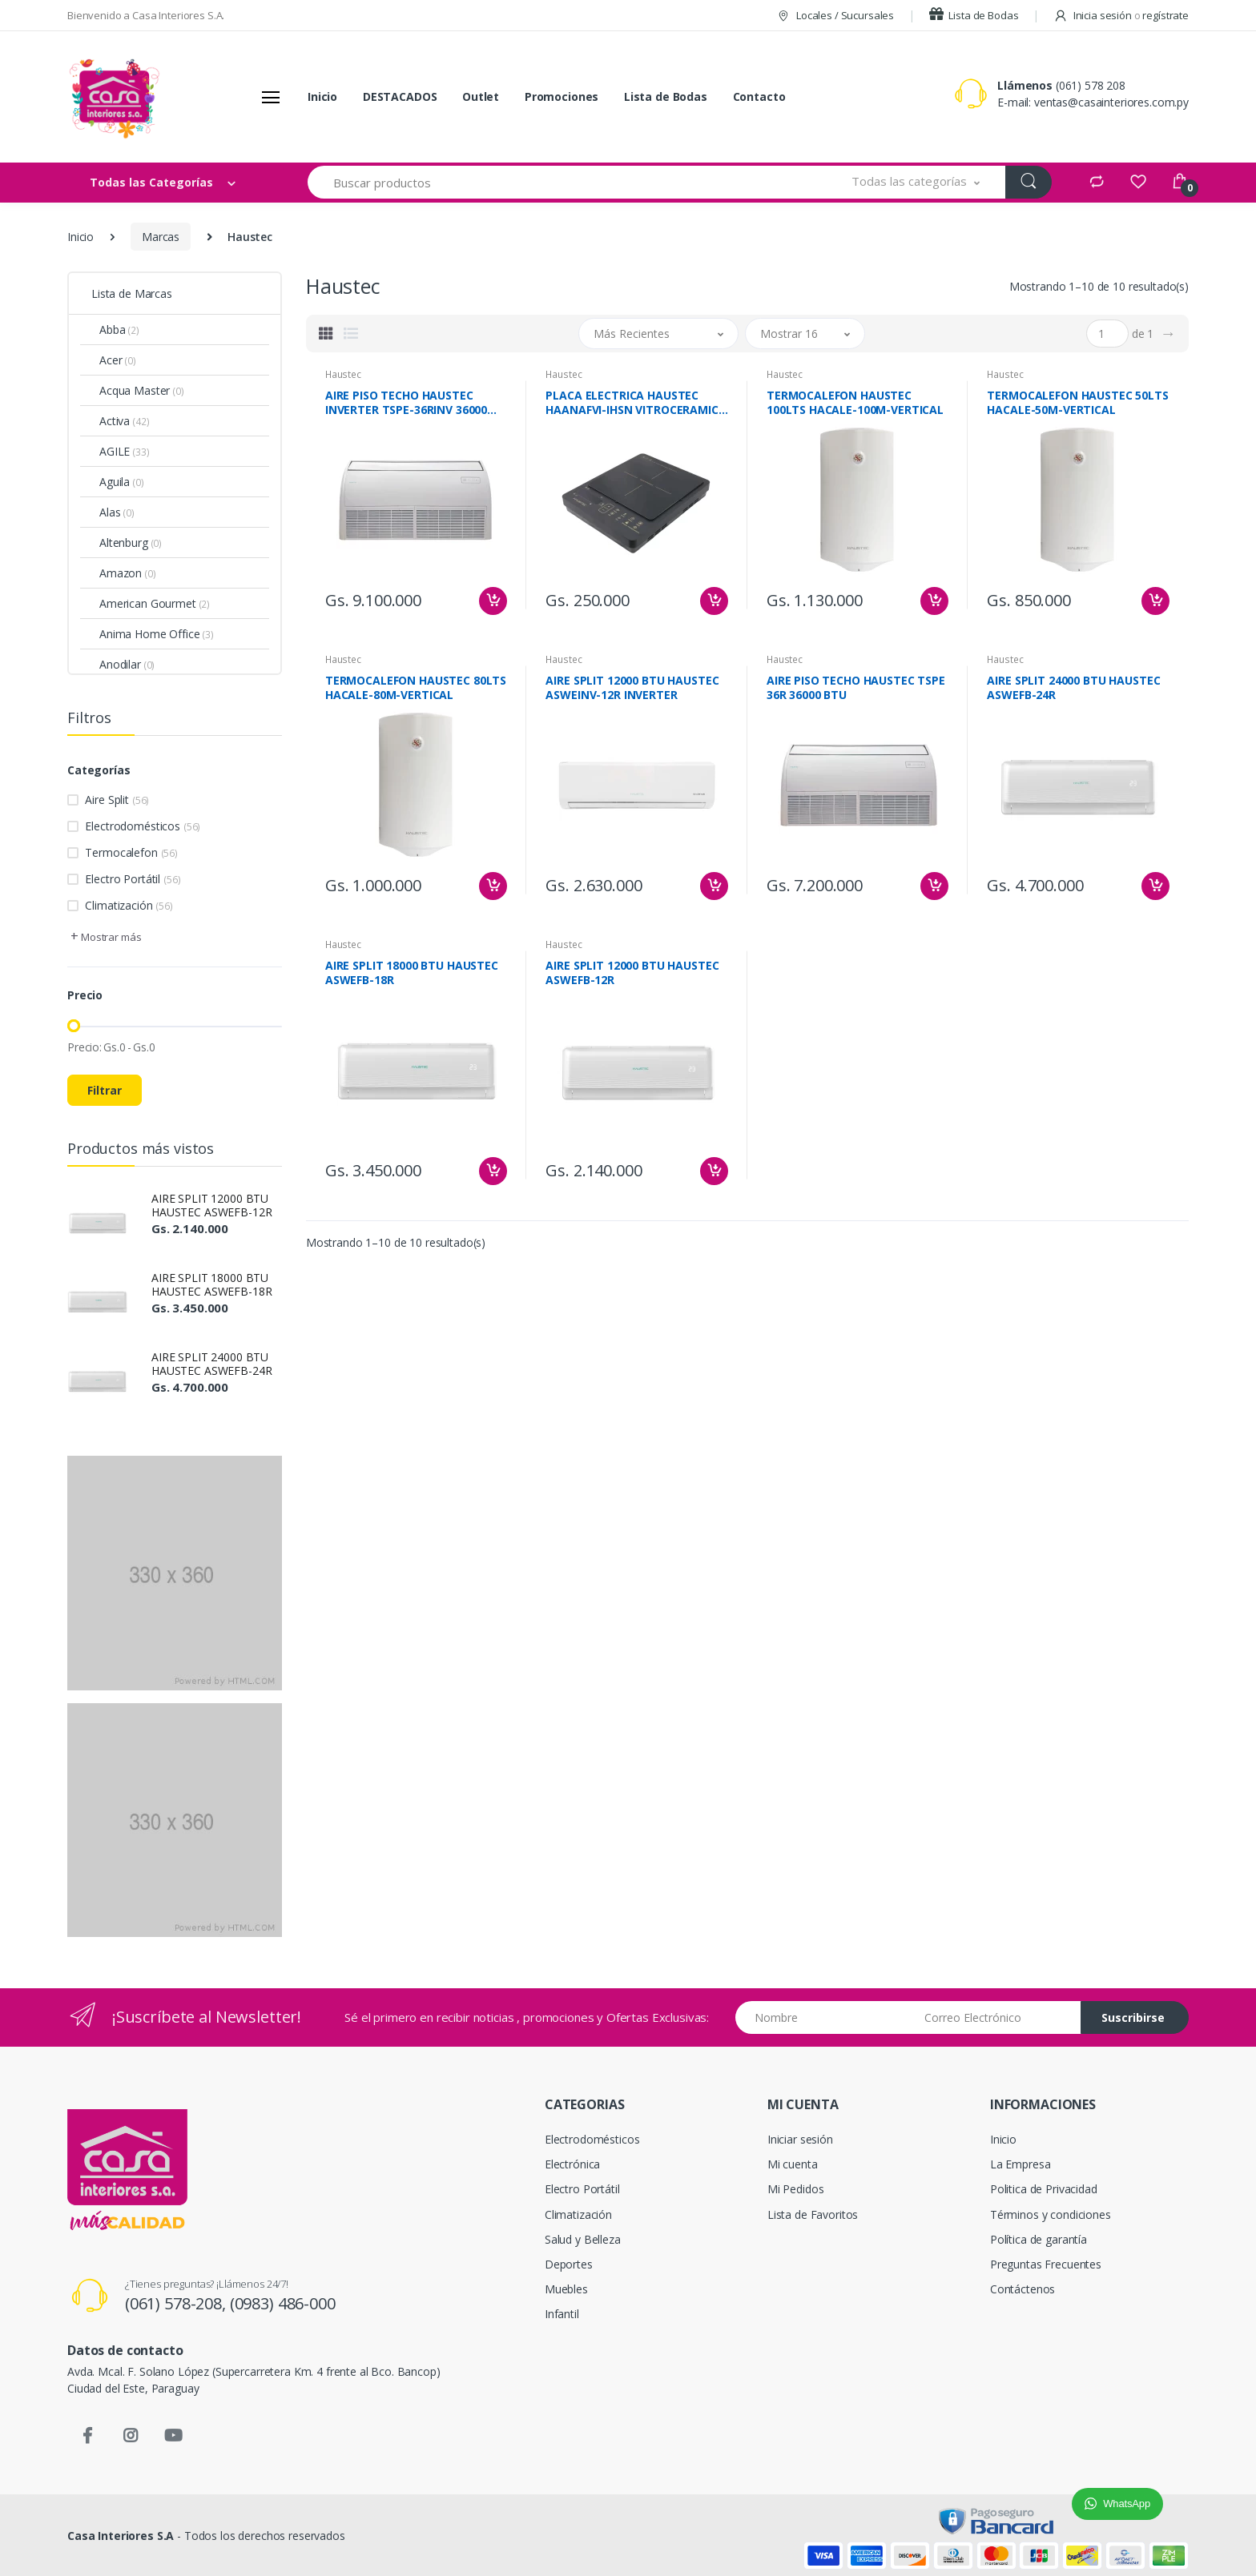 The image size is (1256, 2576). Describe the element at coordinates (119, 329) in the screenshot. I see `Abba` at that location.